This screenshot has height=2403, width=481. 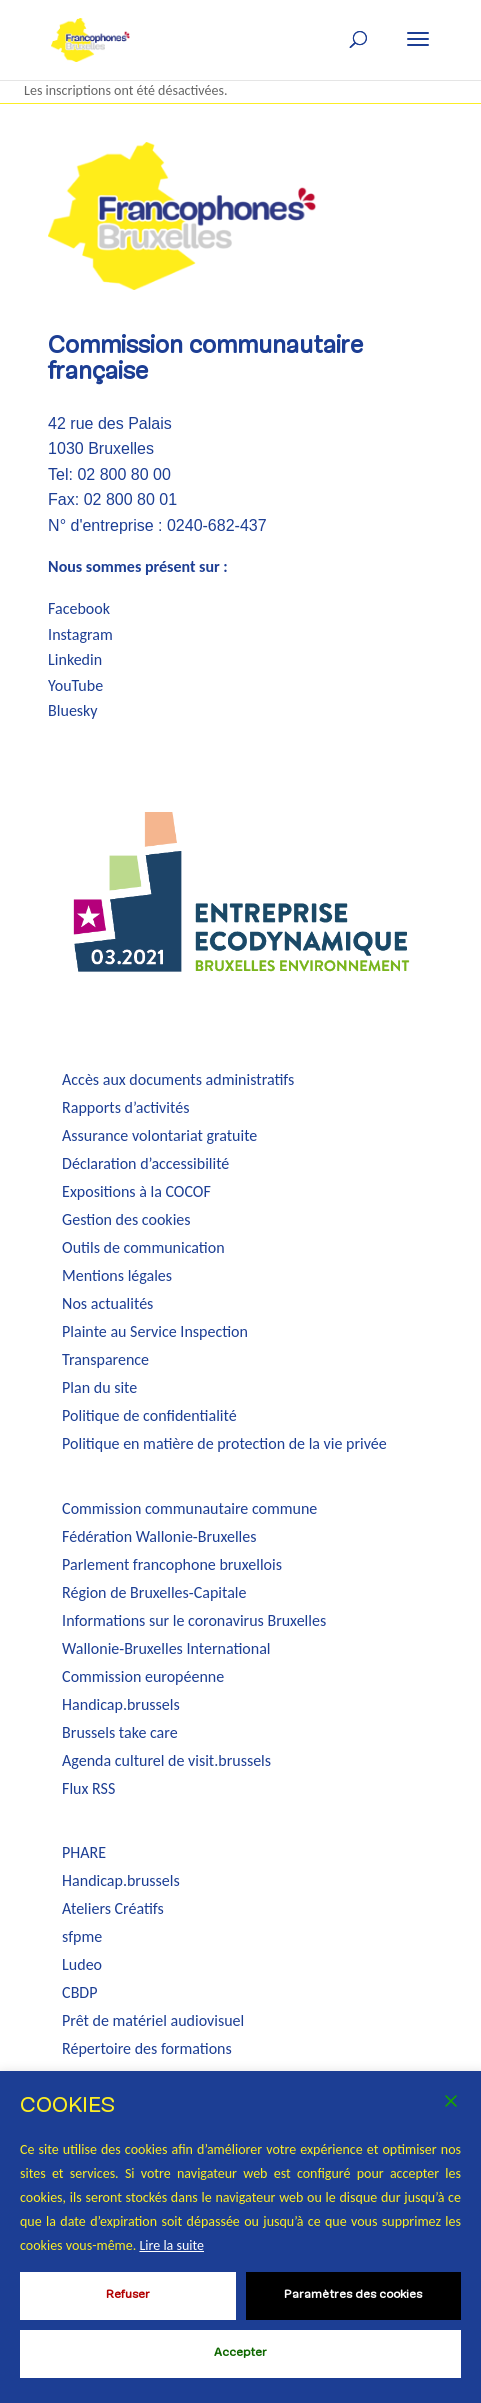 I want to click on Répertoire des formations, so click(x=147, y=2048).